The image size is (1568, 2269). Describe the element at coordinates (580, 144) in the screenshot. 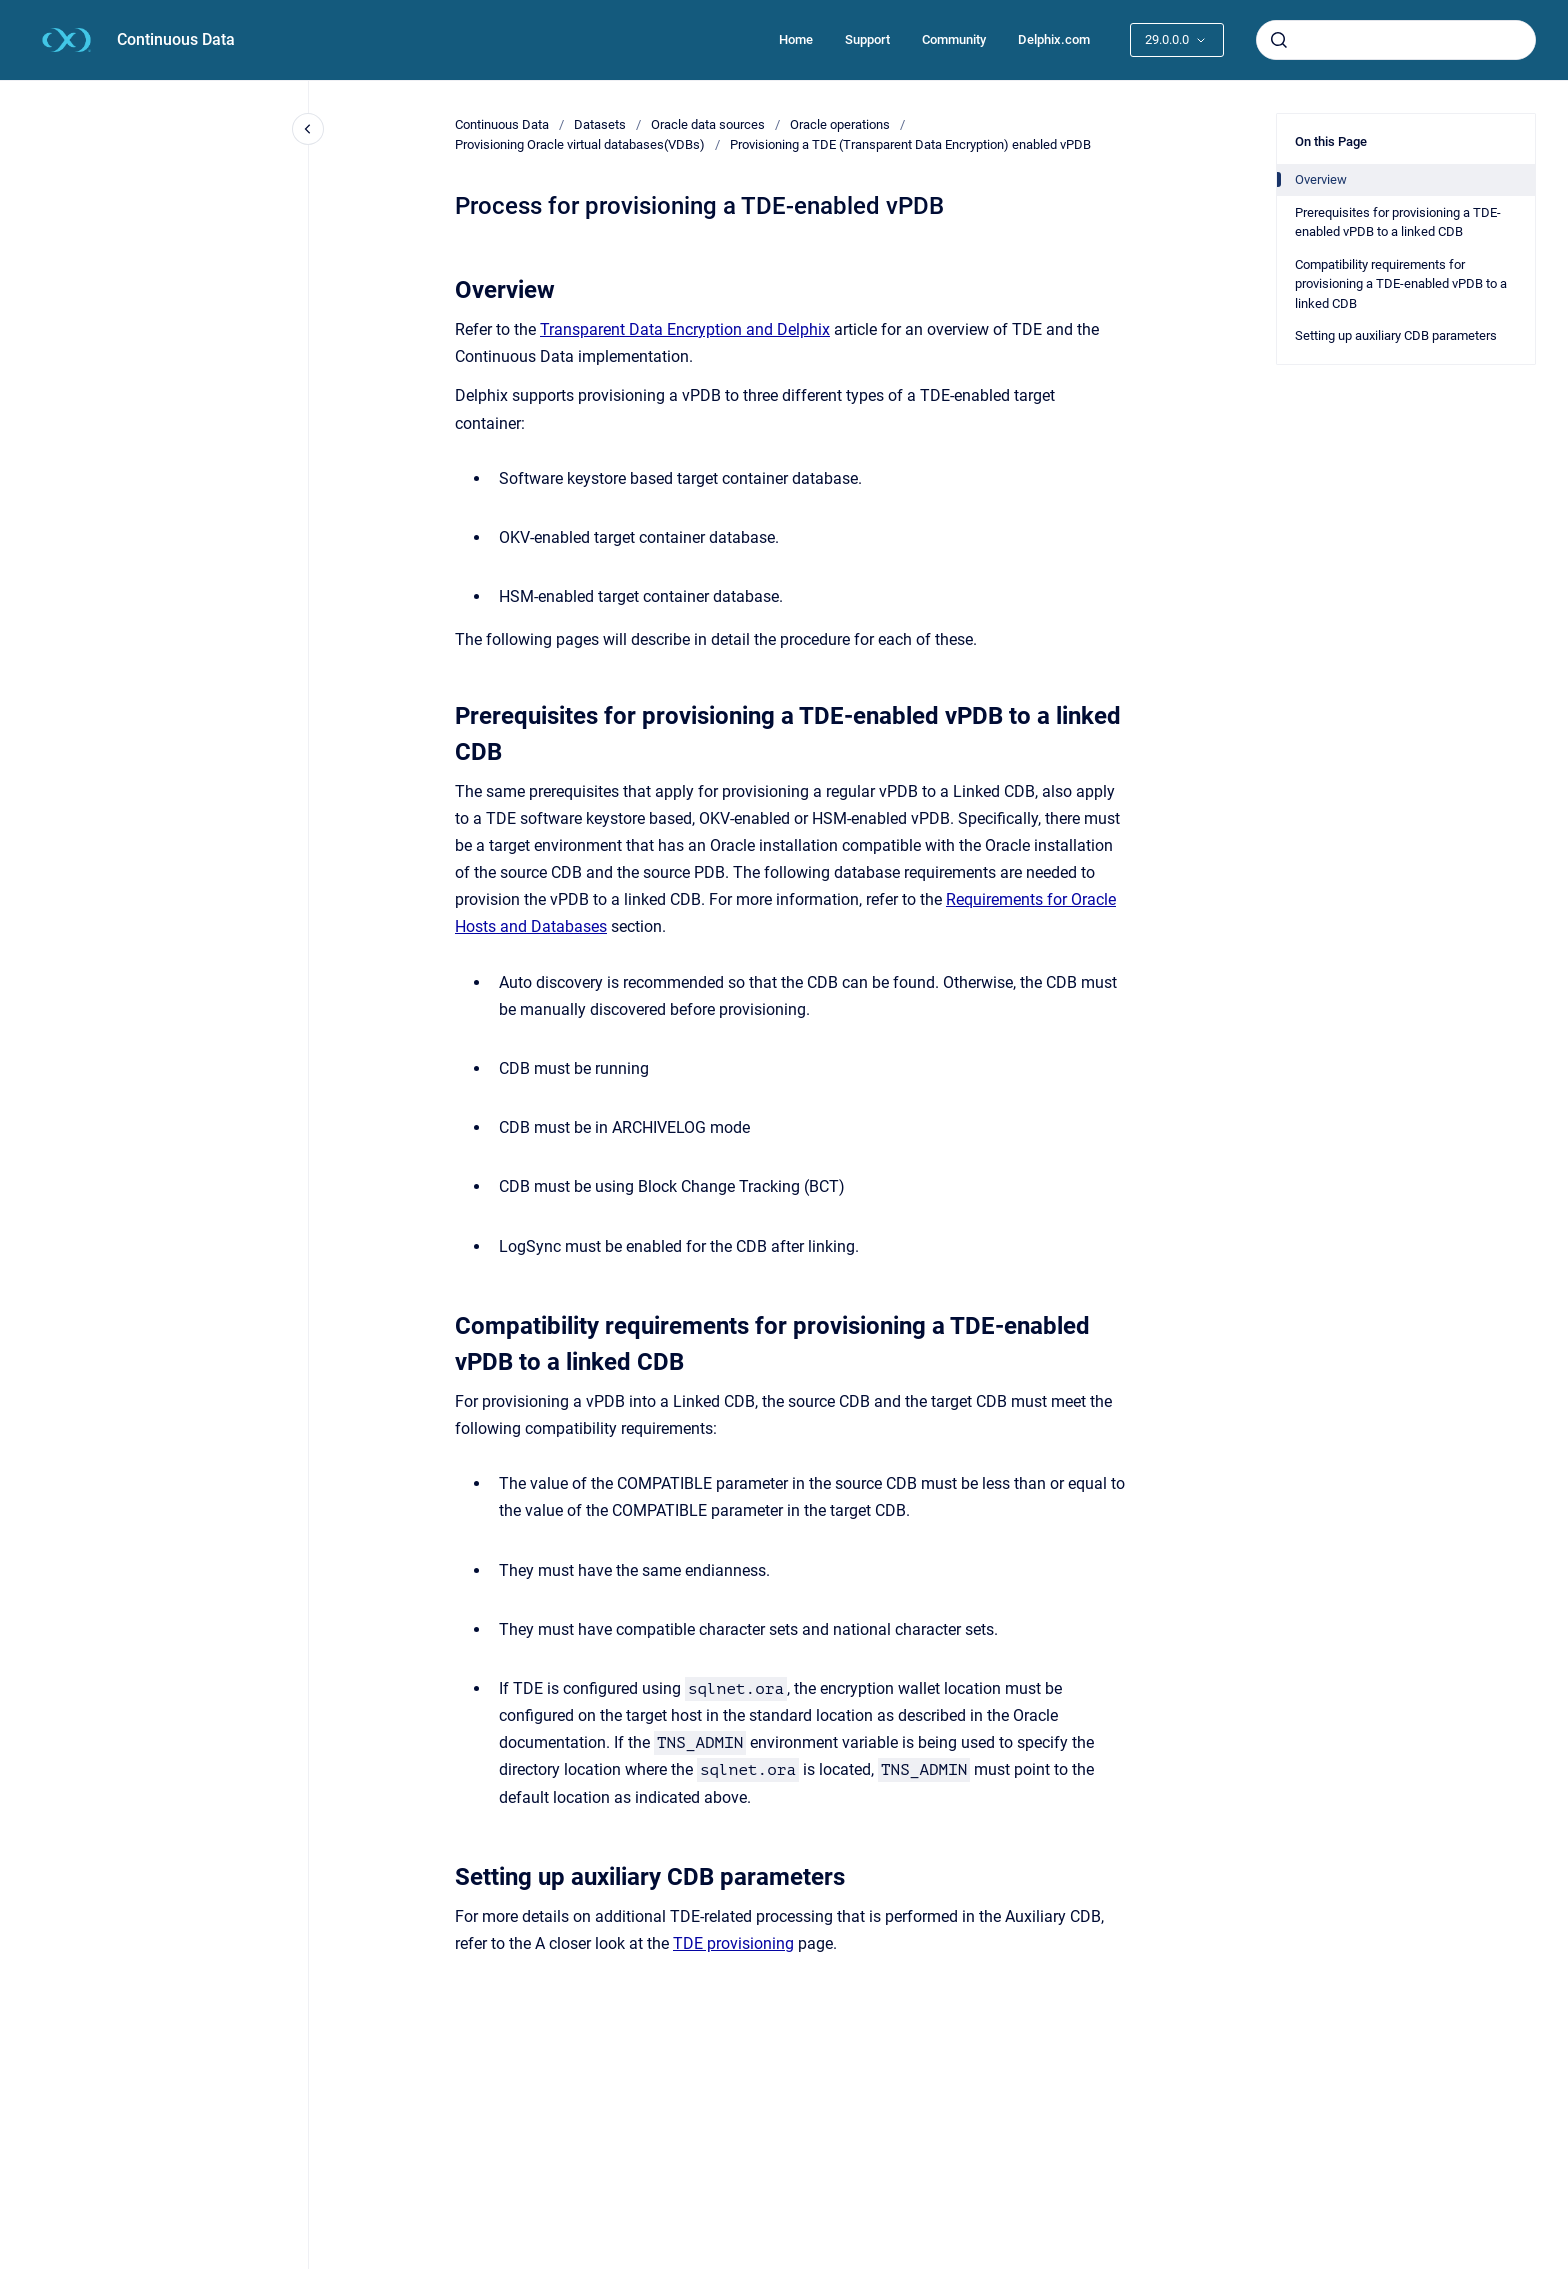

I see `Provisioning Oracle virtual databases(VDBs)` at that location.